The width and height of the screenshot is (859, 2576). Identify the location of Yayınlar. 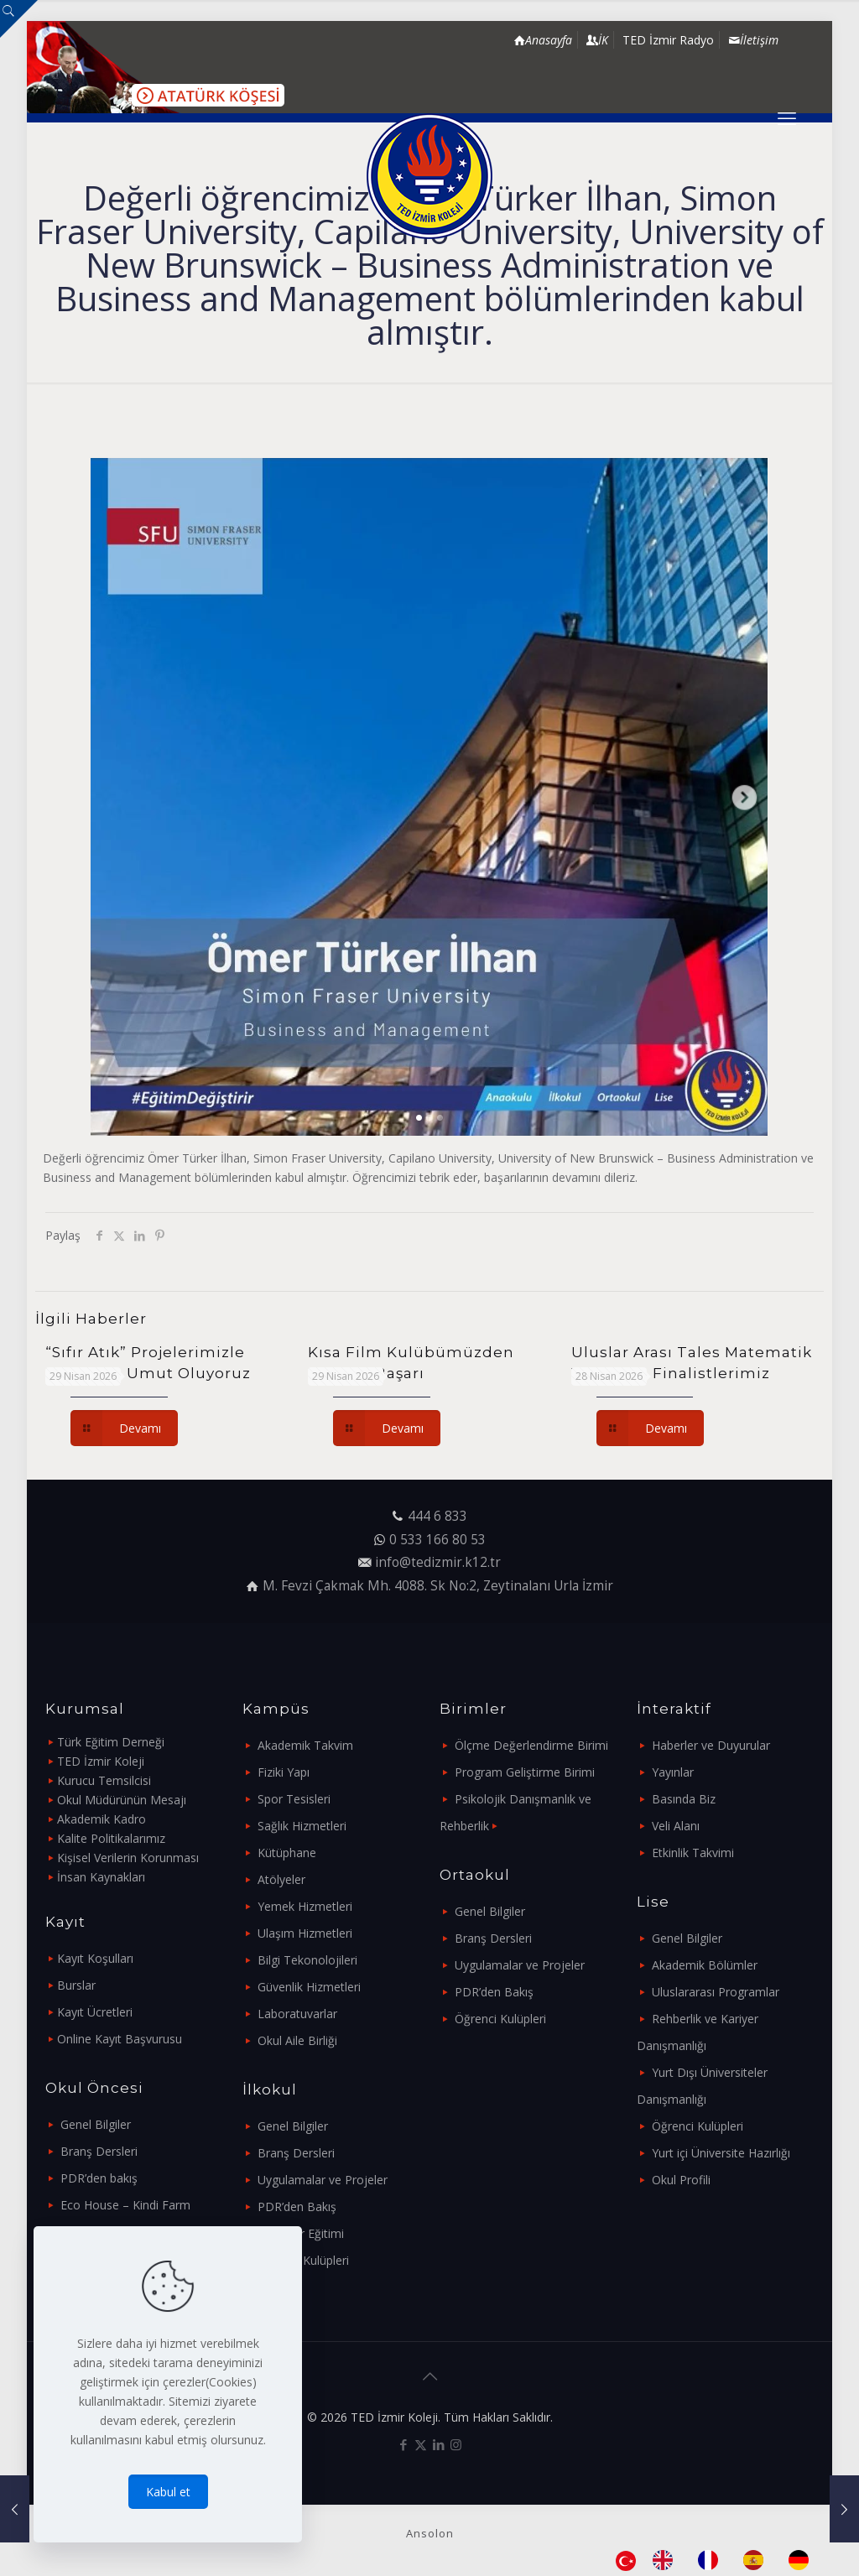
(673, 1772).